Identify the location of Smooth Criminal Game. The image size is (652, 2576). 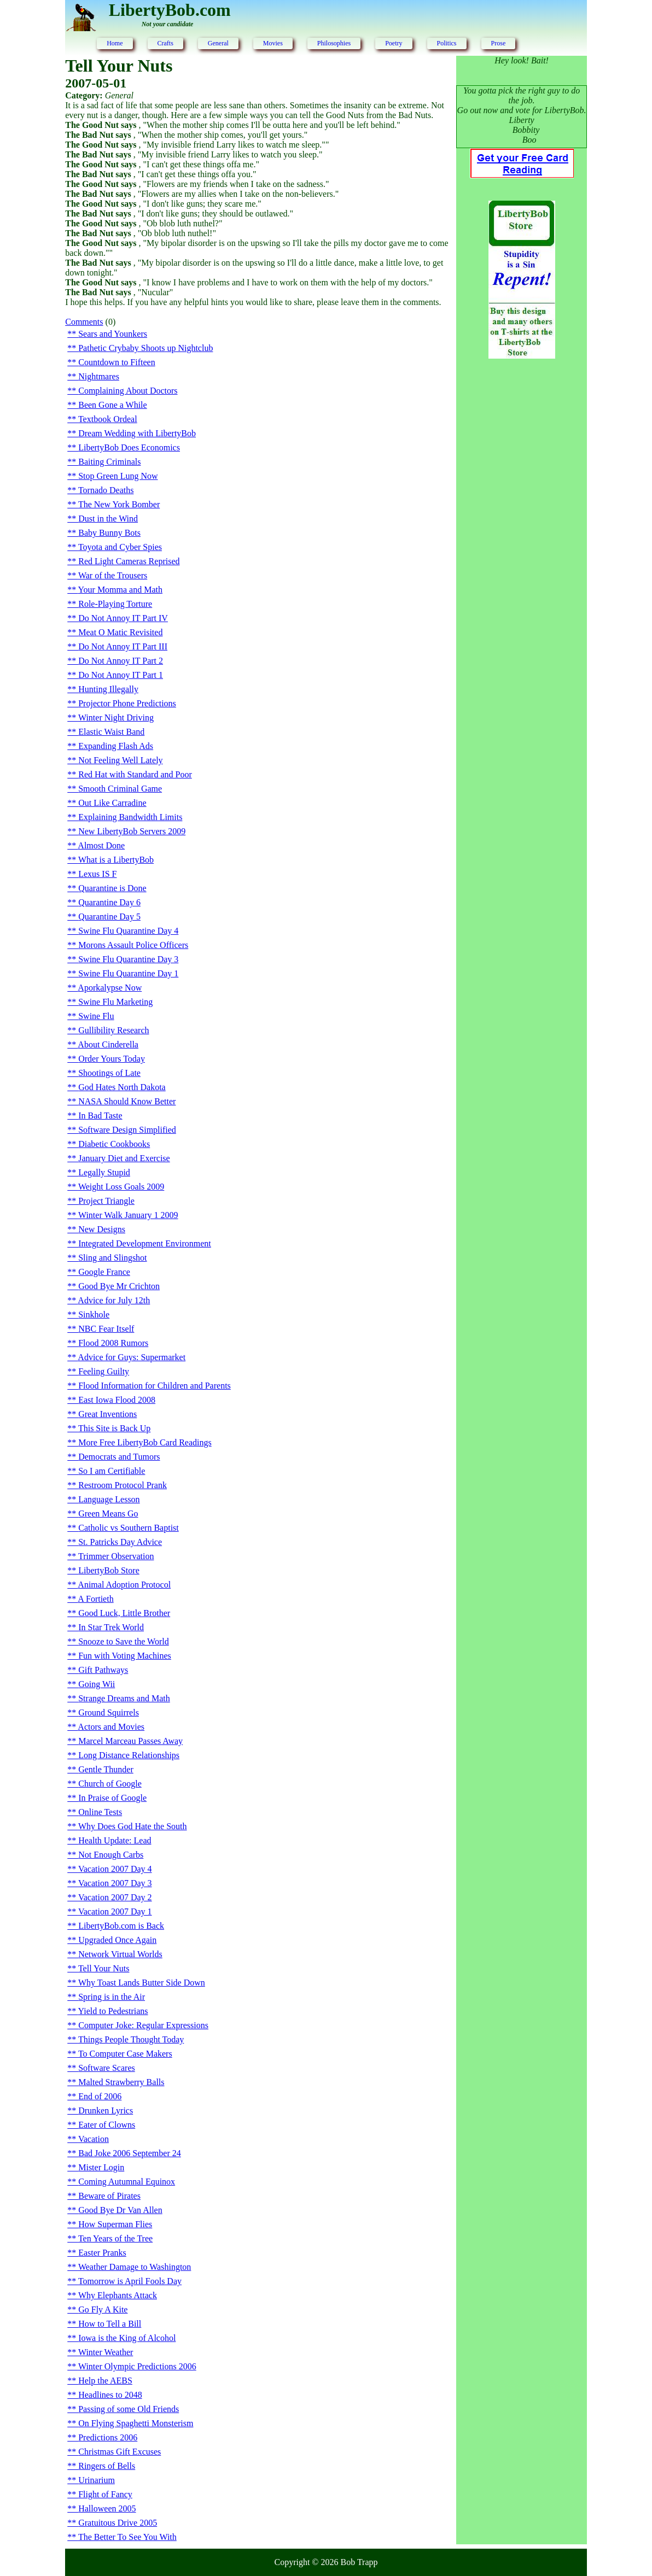
(120, 788).